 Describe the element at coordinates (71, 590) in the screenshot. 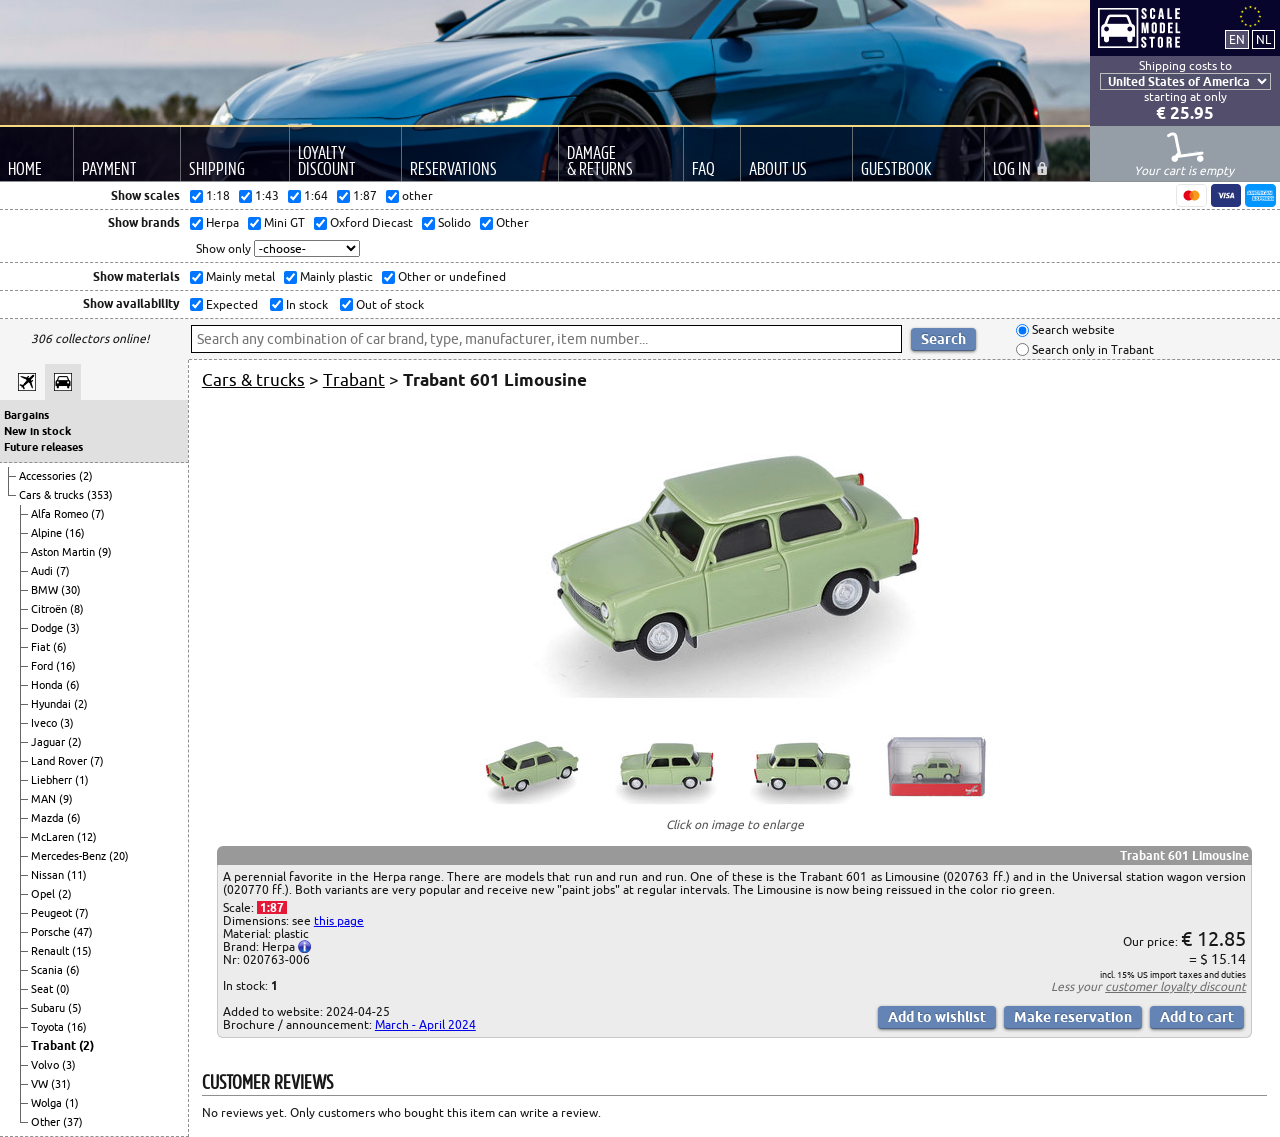

I see `(30)` at that location.